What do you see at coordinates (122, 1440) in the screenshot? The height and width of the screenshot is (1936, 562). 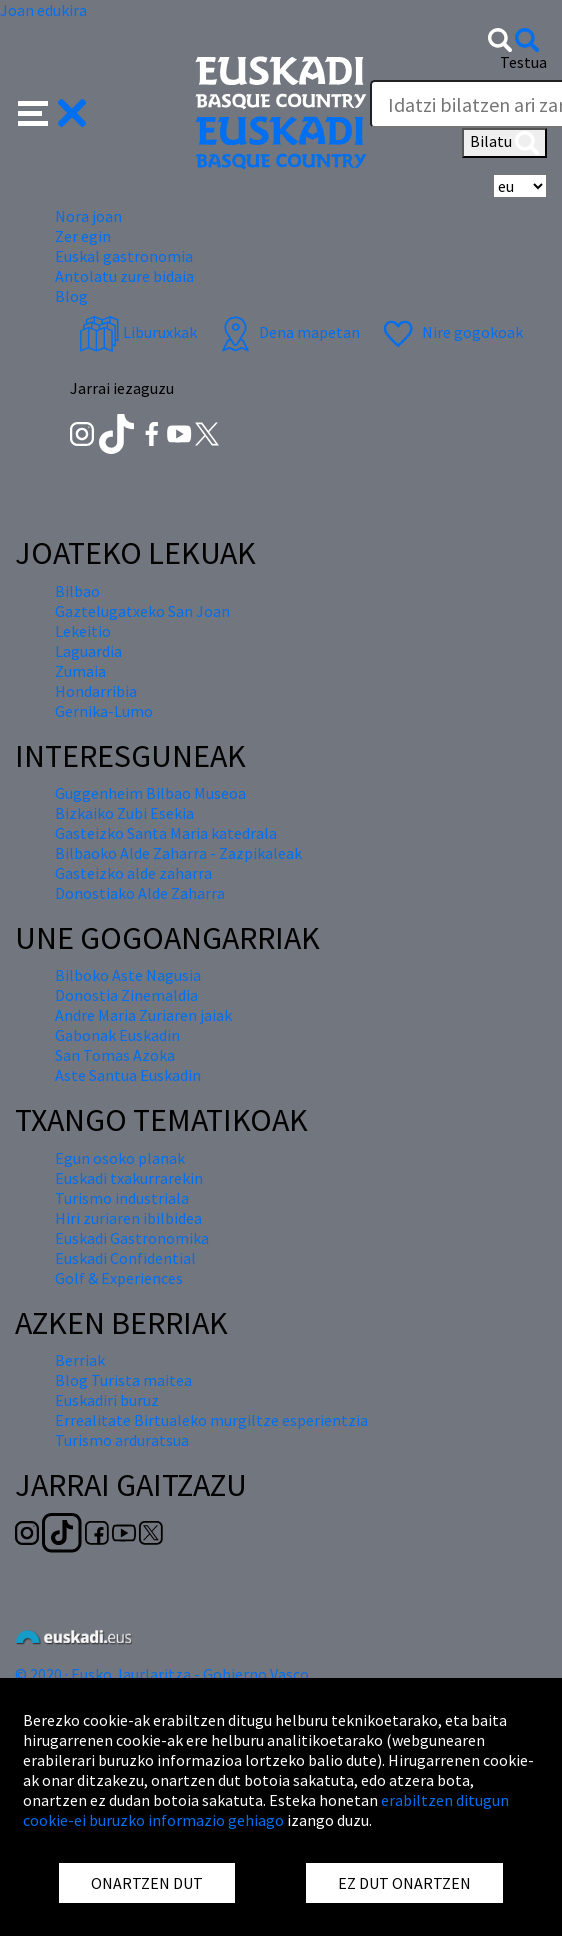 I see `Turismo arduratsua` at bounding box center [122, 1440].